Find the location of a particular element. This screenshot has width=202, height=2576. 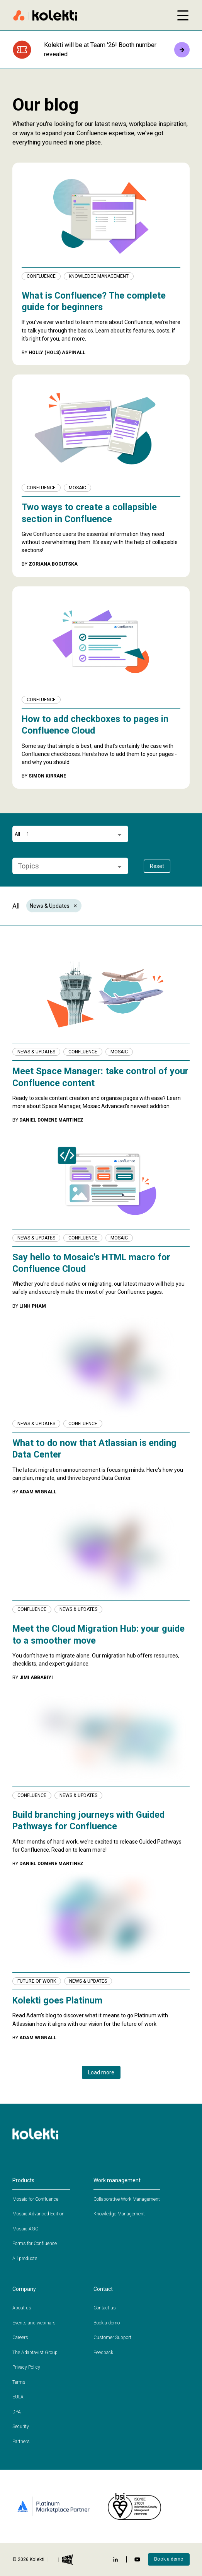

About us is located at coordinates (21, 2308).